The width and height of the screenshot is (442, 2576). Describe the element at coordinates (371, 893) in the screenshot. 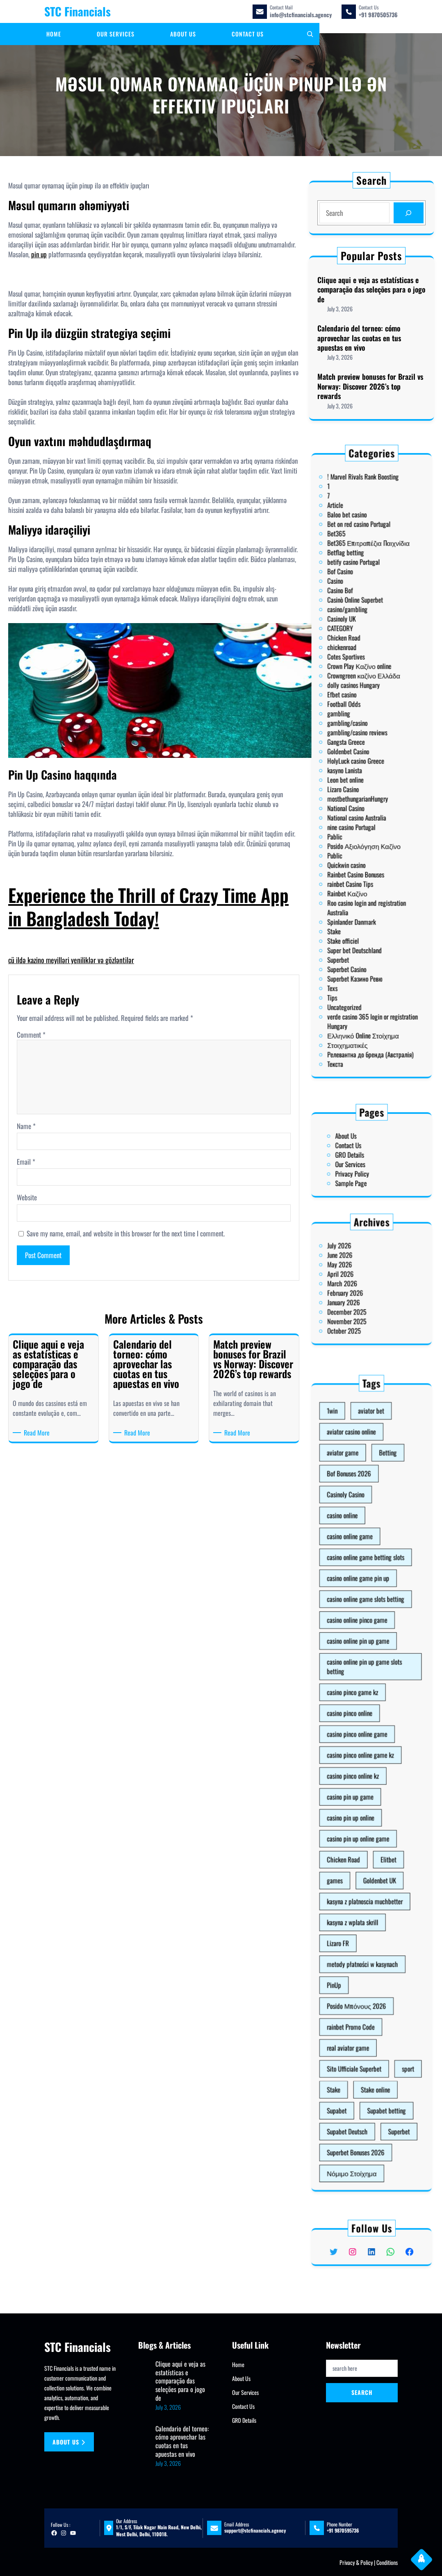

I see `verde casino 365 login or registration Hungary` at that location.